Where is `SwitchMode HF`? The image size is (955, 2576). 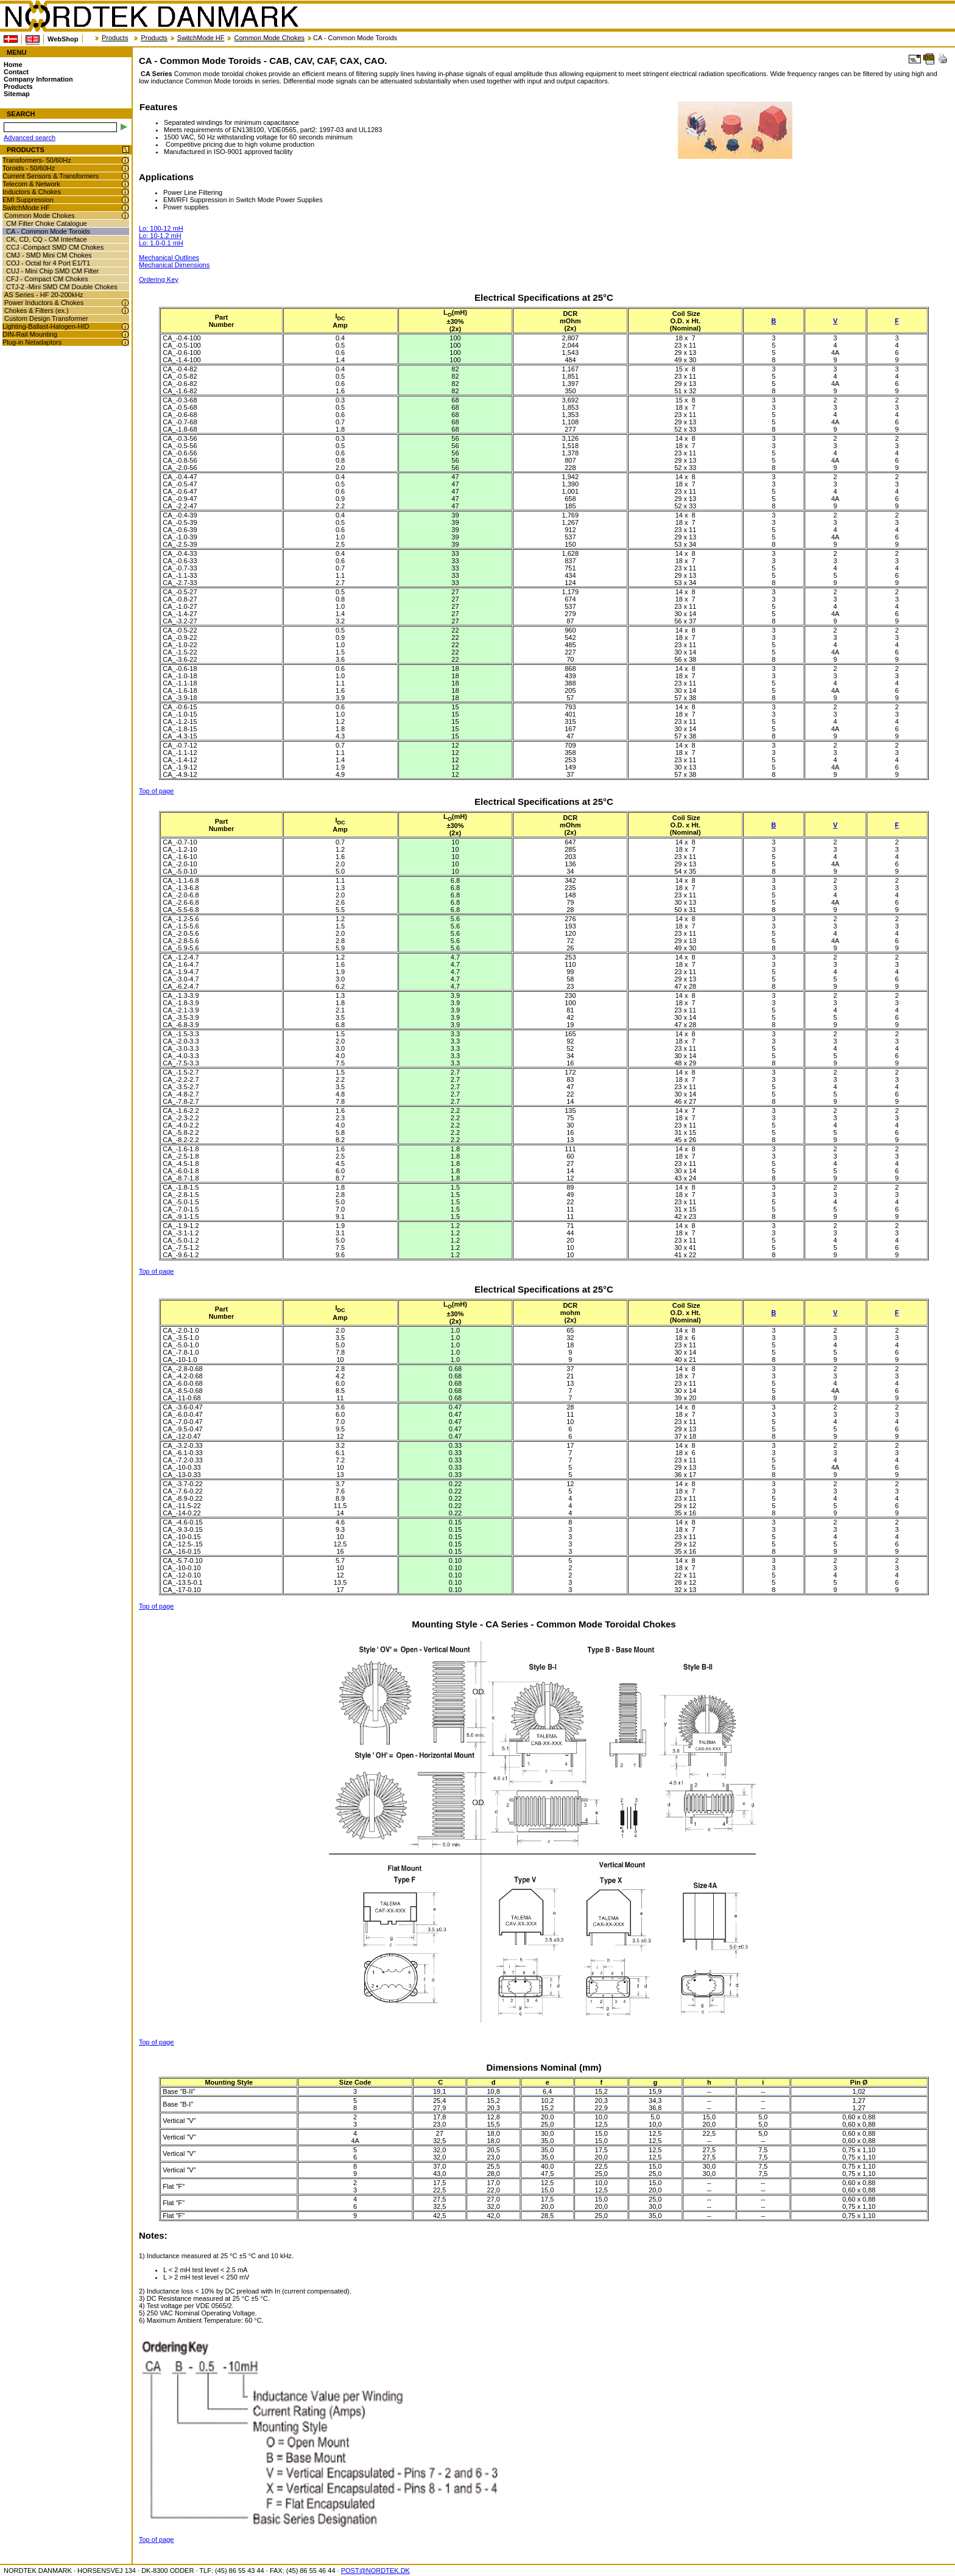 SwitchMode HF is located at coordinates (201, 37).